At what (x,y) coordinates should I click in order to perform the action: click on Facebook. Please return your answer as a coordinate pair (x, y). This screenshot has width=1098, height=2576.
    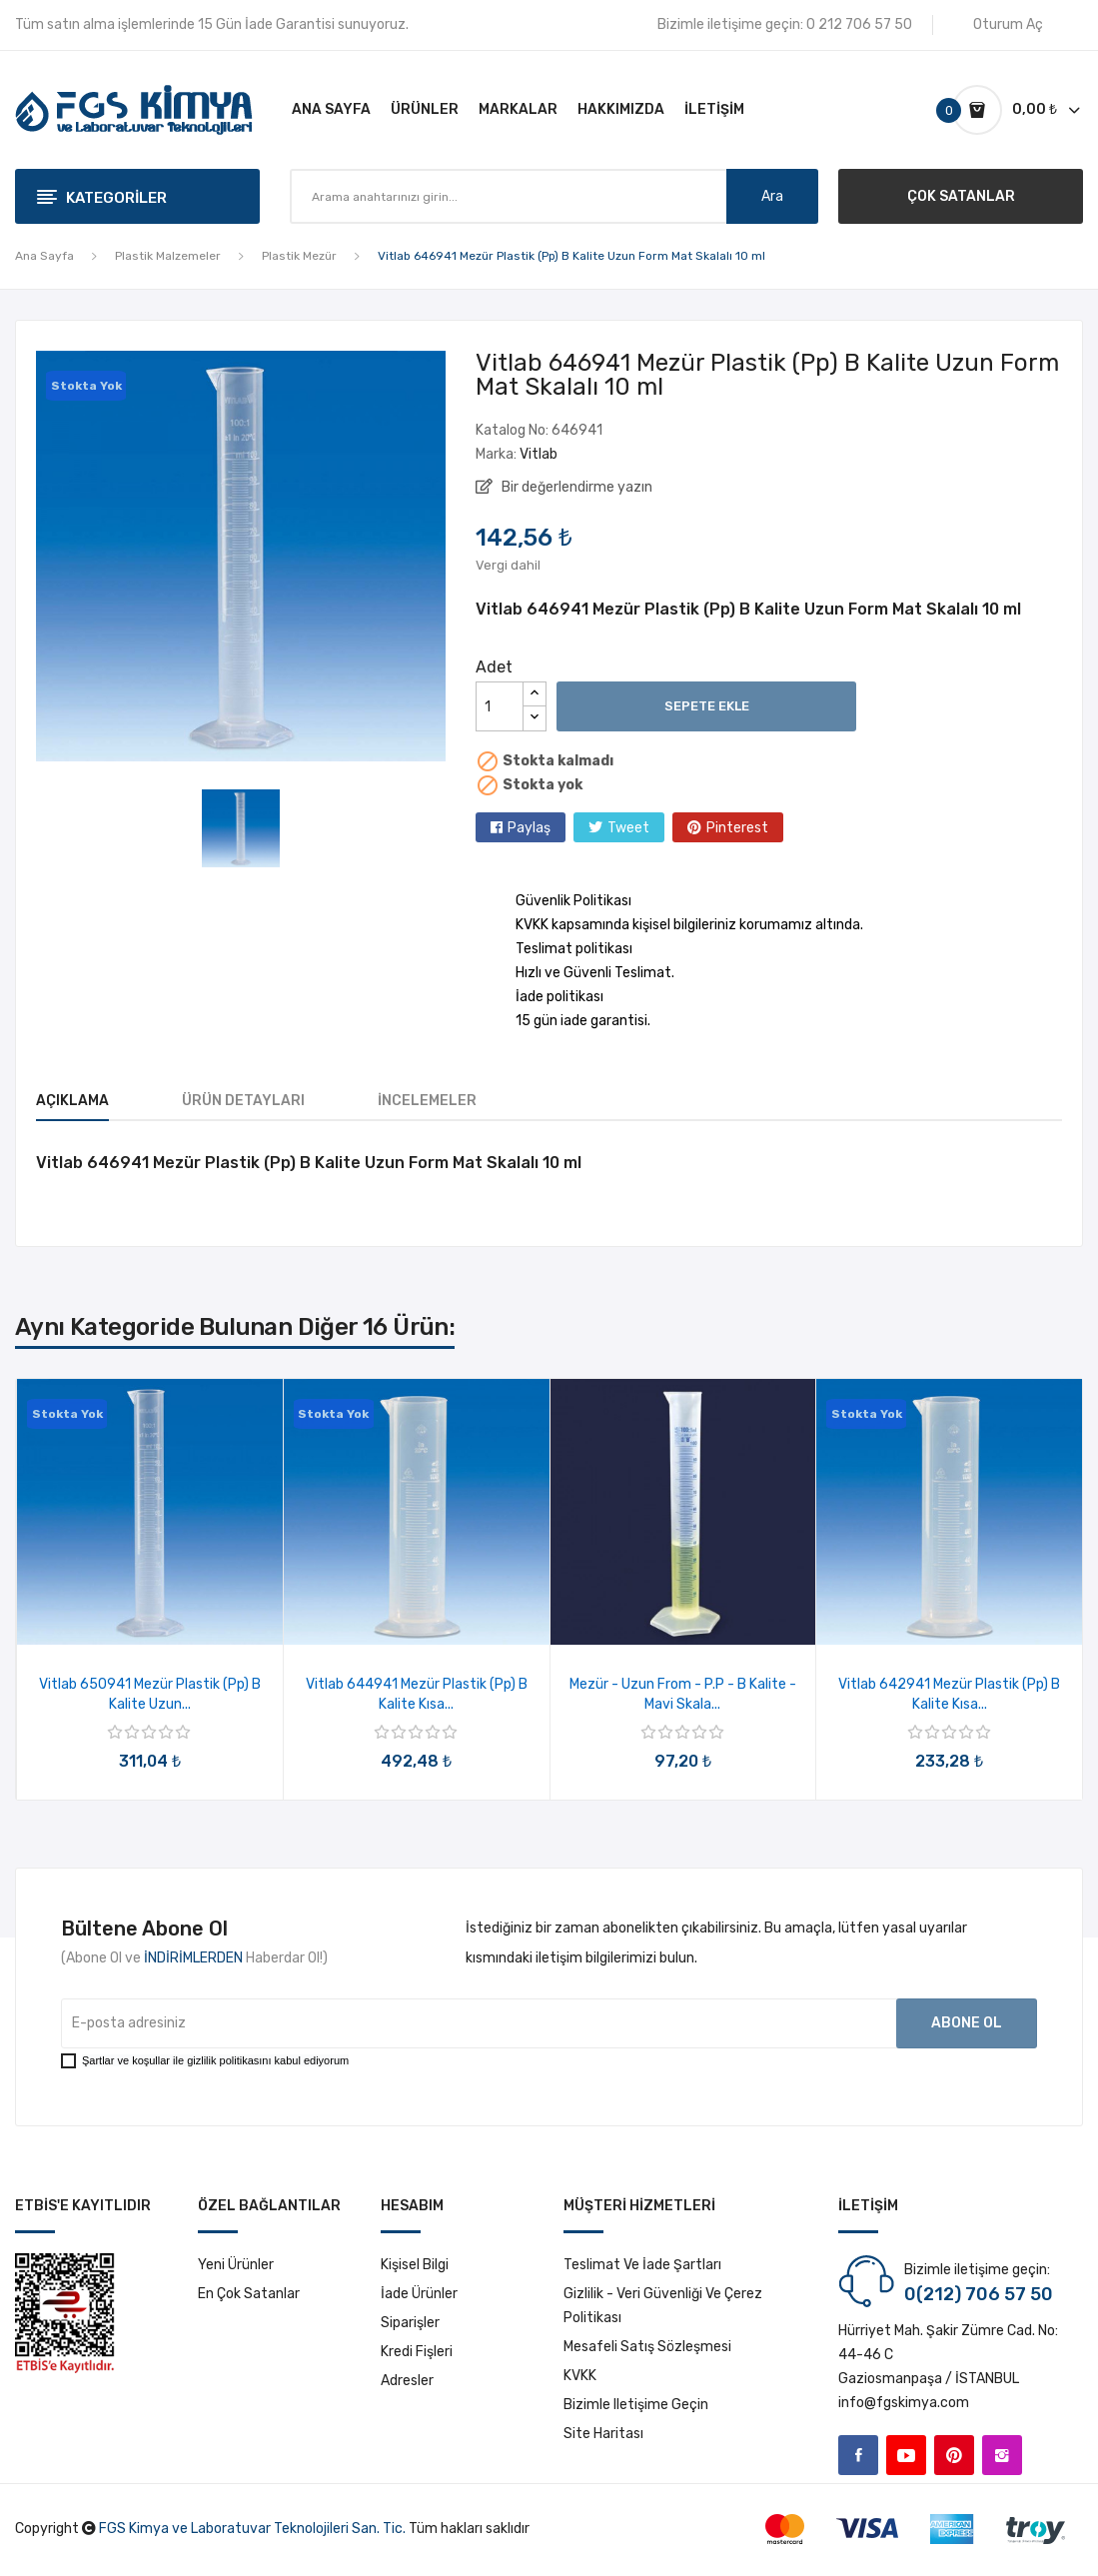
    Looking at the image, I should click on (858, 2455).